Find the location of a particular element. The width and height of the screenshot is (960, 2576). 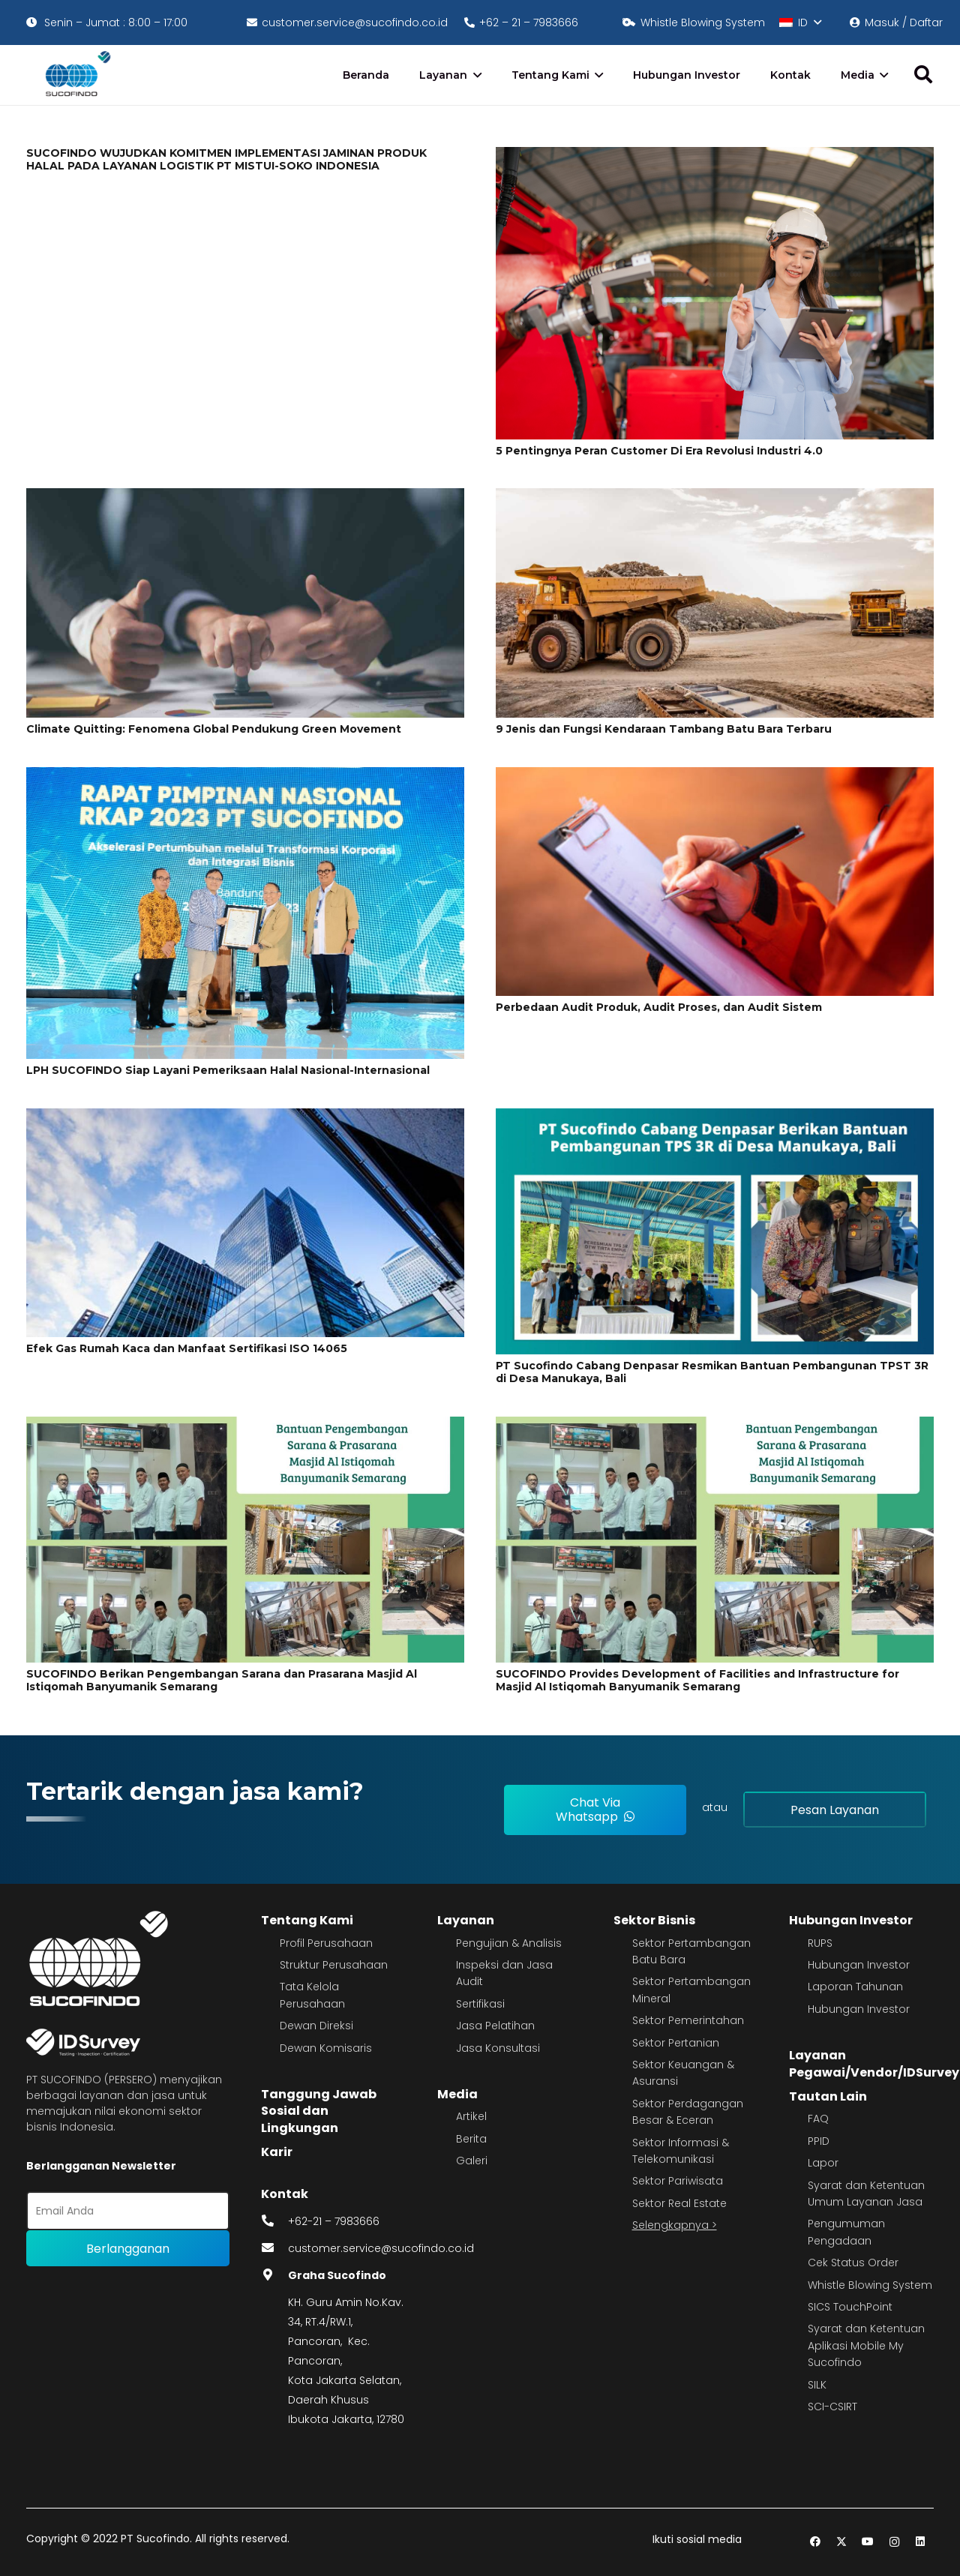

[button] is located at coordinates (800, 22).